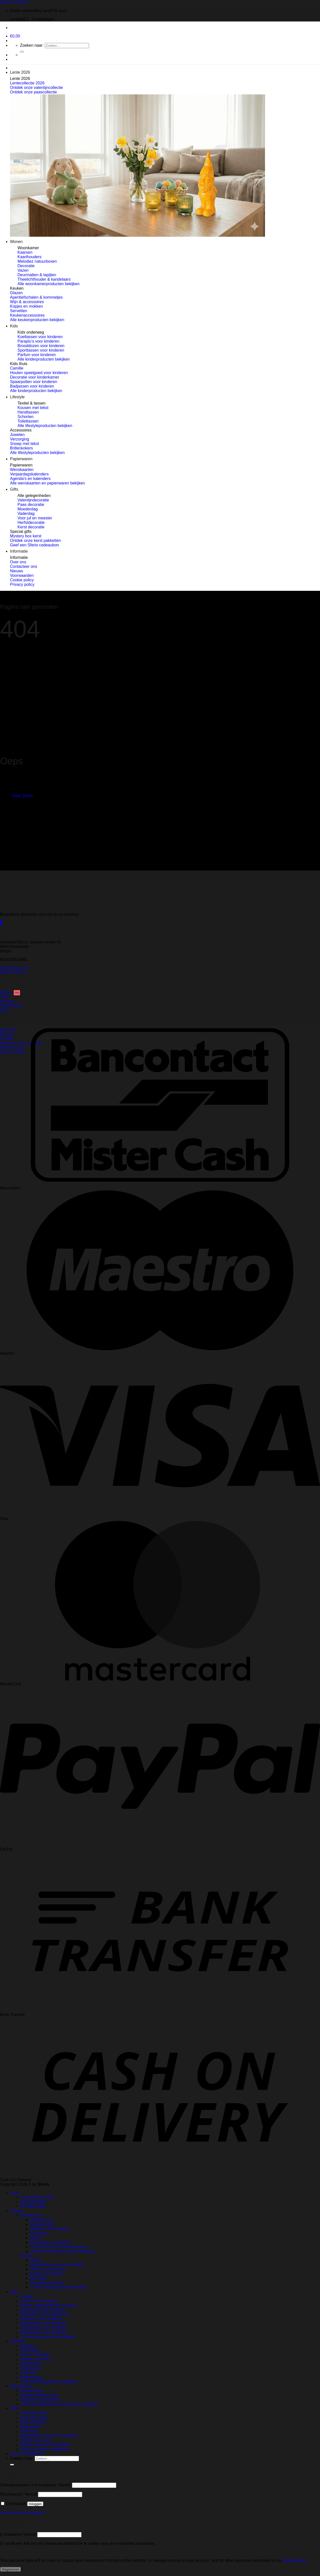 The image size is (320, 2576). What do you see at coordinates (48, 2337) in the screenshot?
I see `> Alle kinderproducten bekijken` at bounding box center [48, 2337].